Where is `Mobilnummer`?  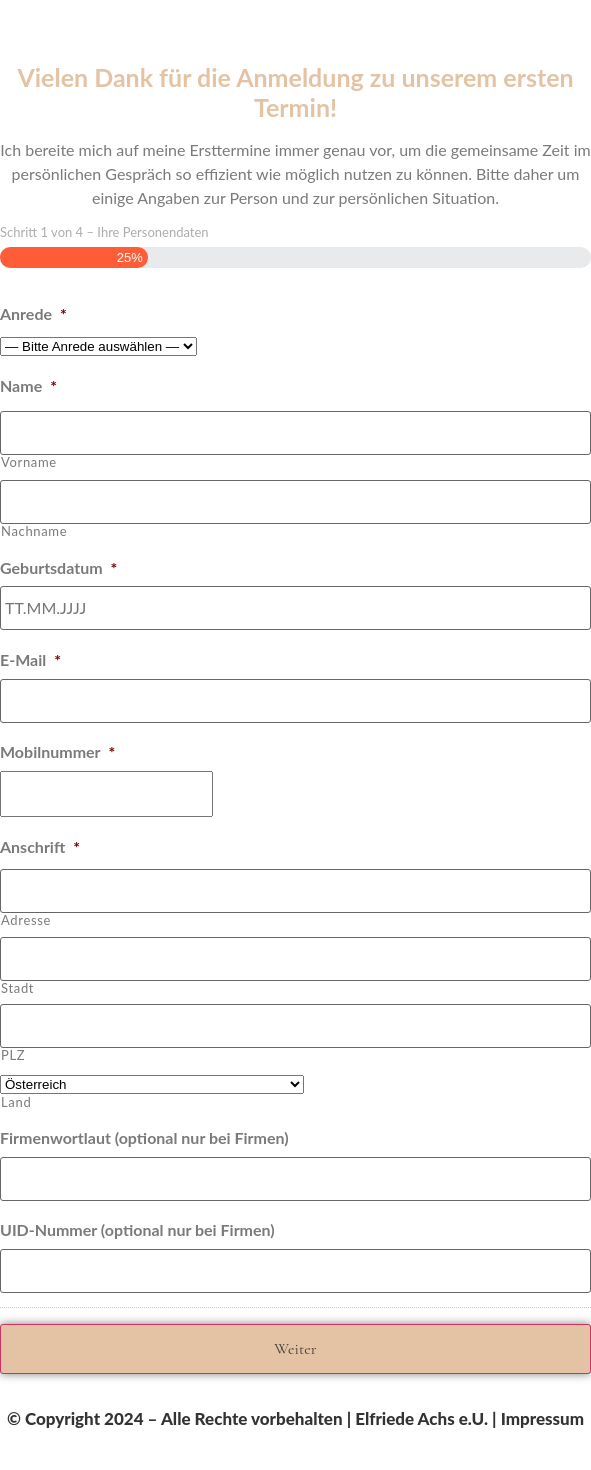
Mobilnummer is located at coordinates (57, 751).